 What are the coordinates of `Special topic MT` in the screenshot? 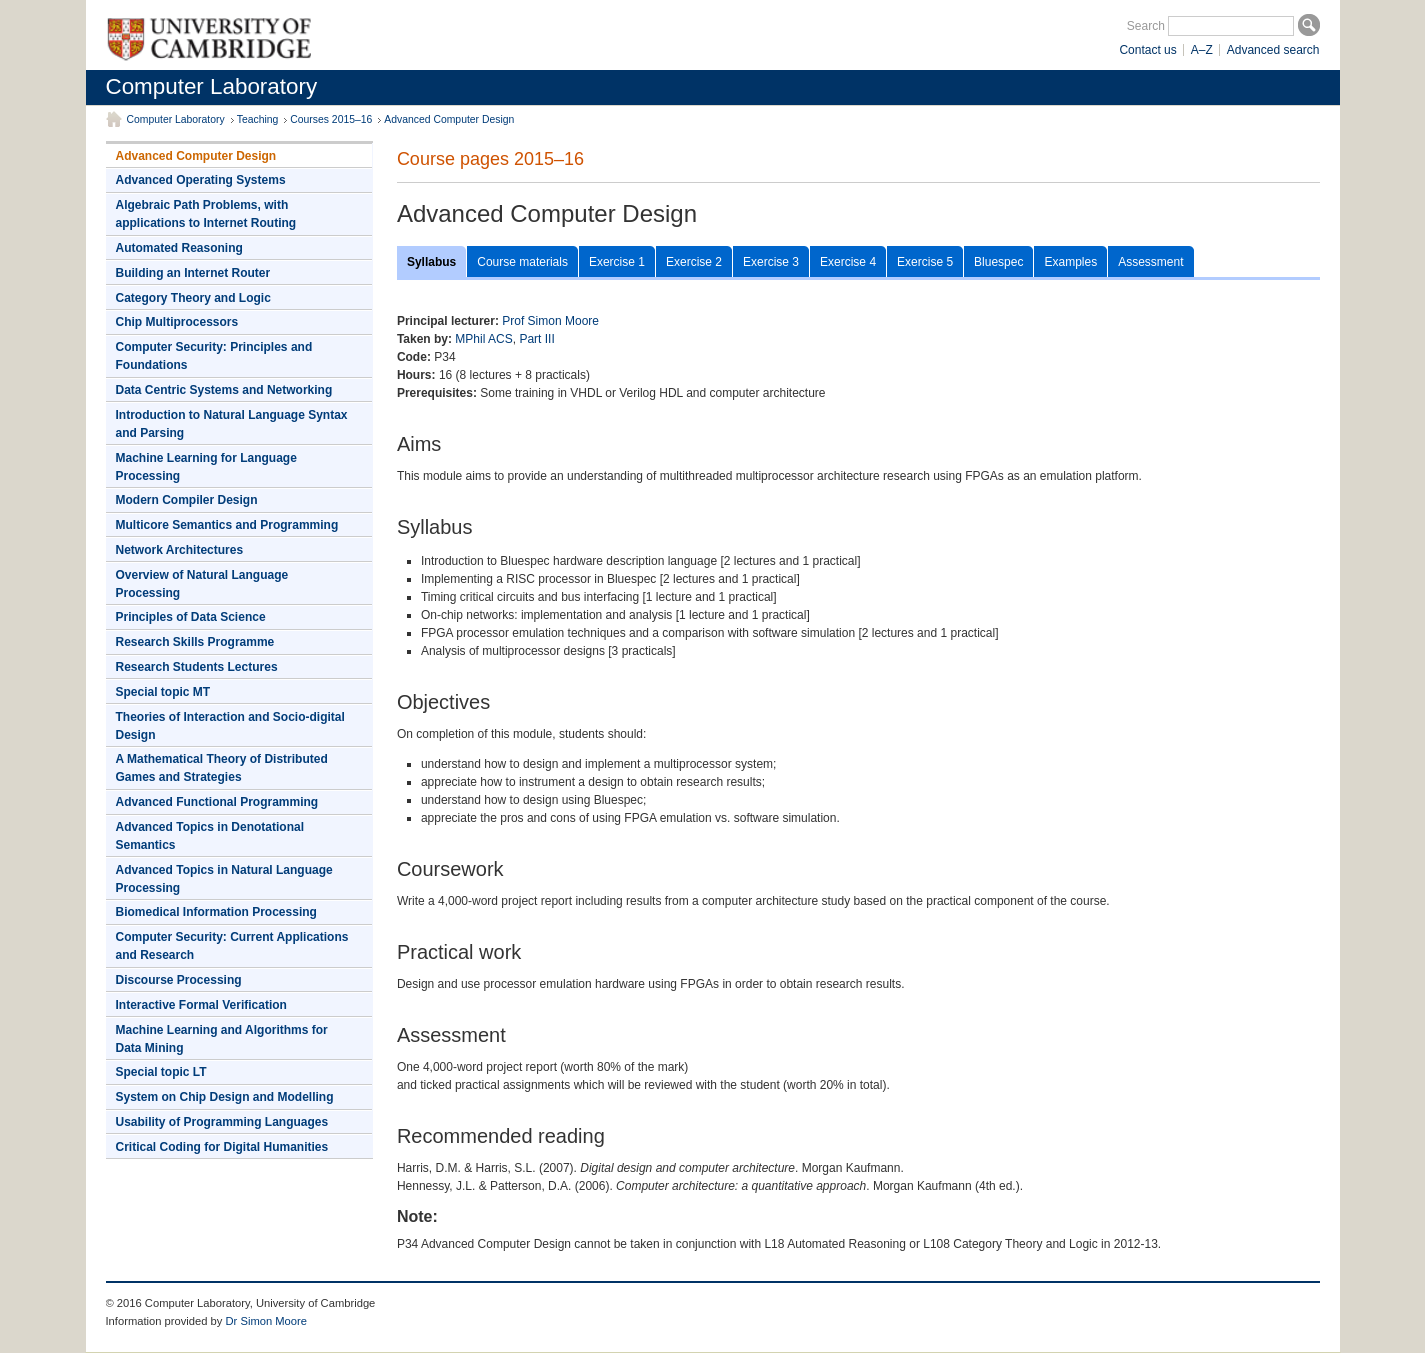 It's located at (163, 692).